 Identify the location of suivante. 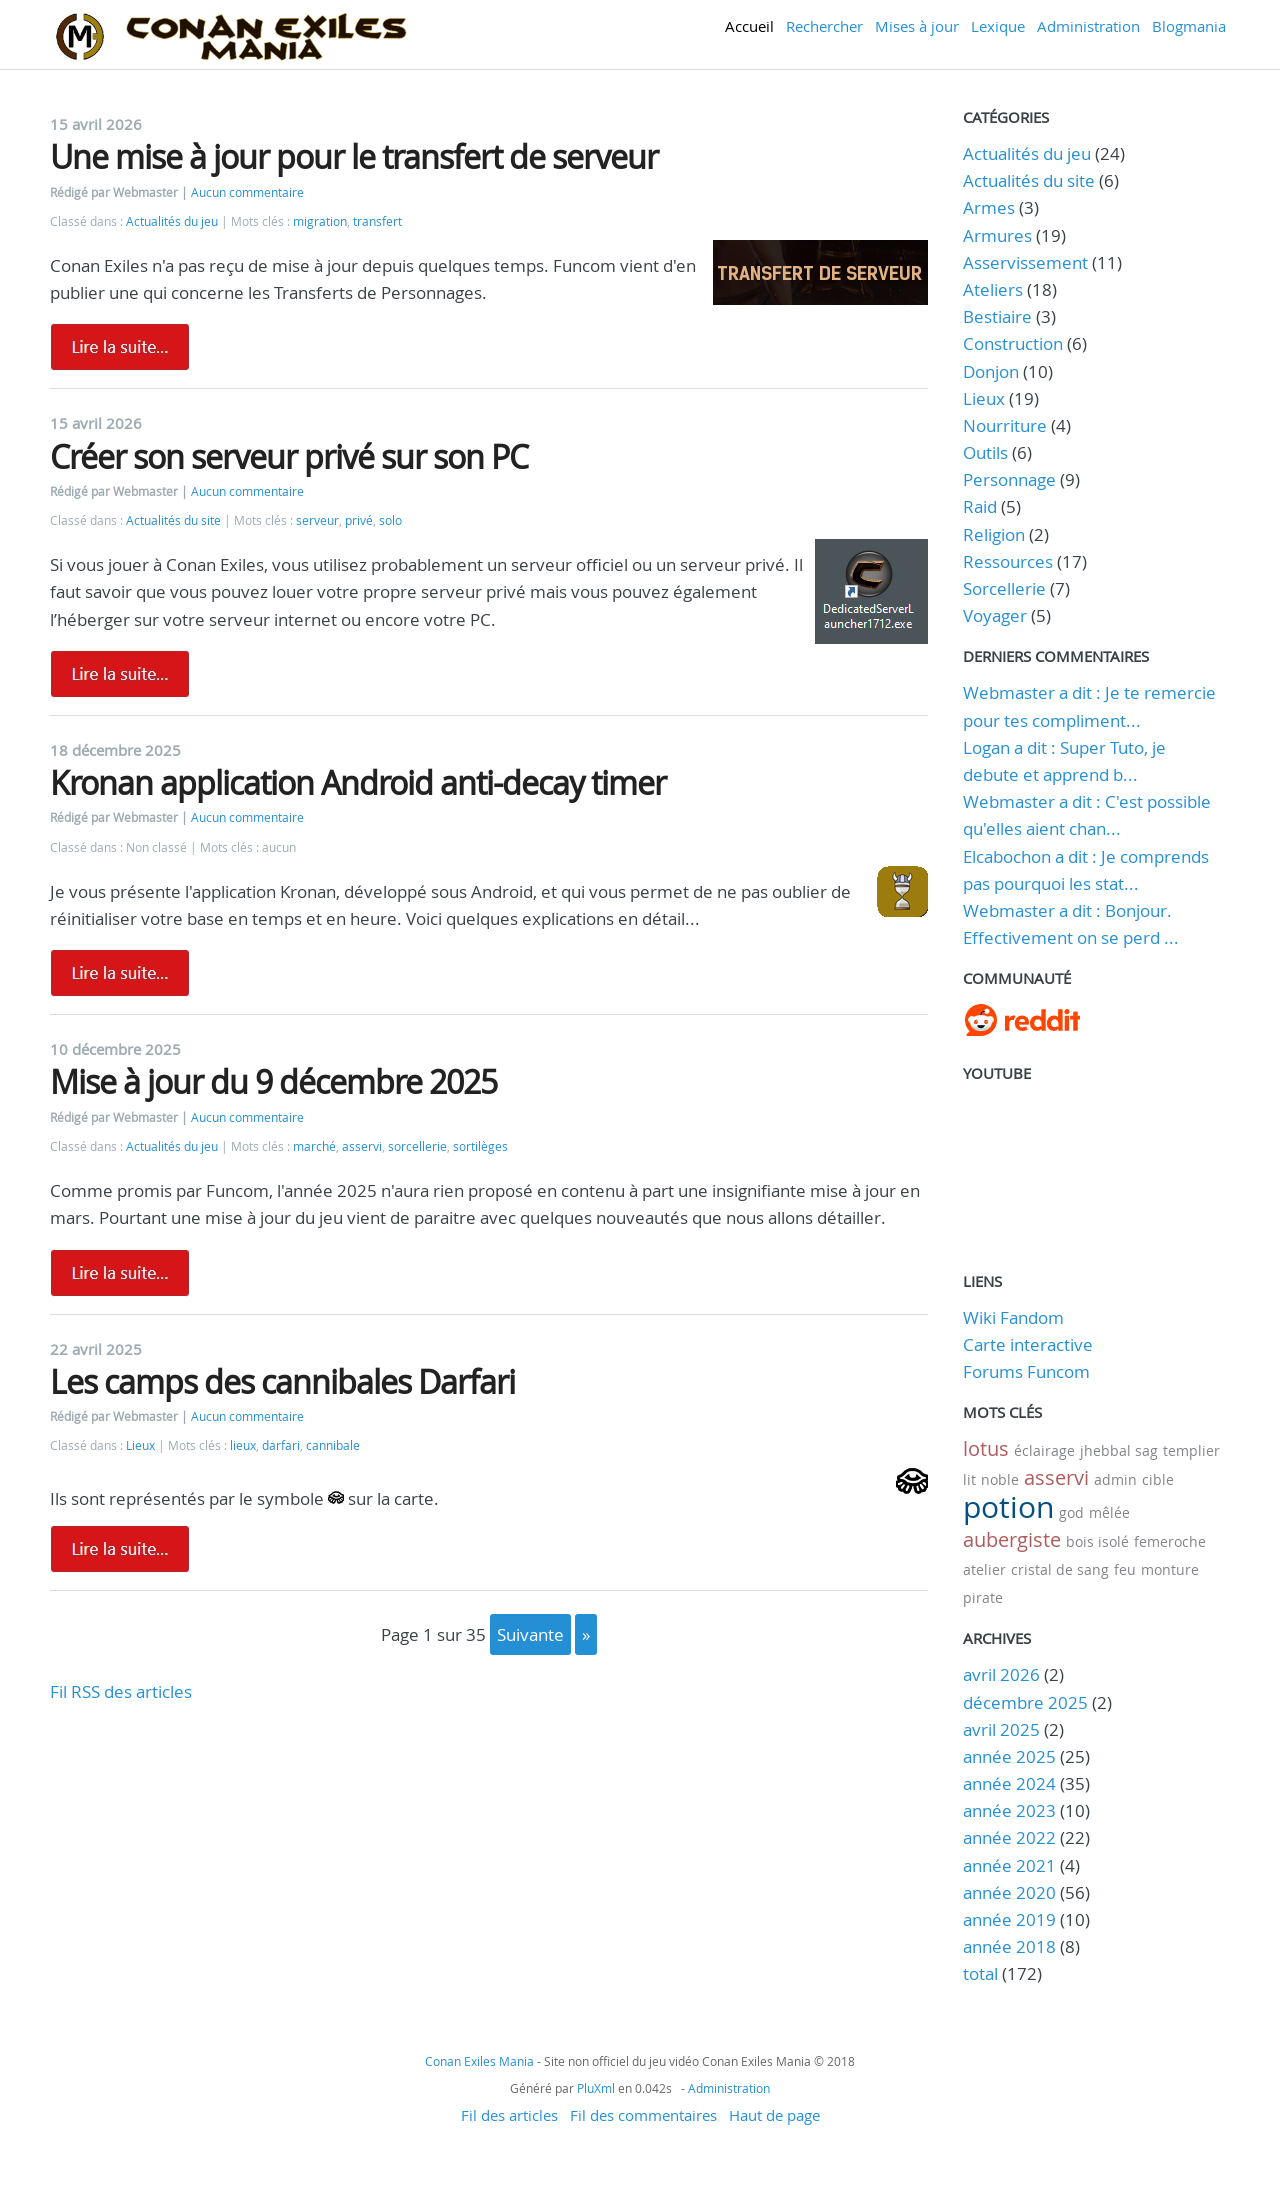
(530, 1634).